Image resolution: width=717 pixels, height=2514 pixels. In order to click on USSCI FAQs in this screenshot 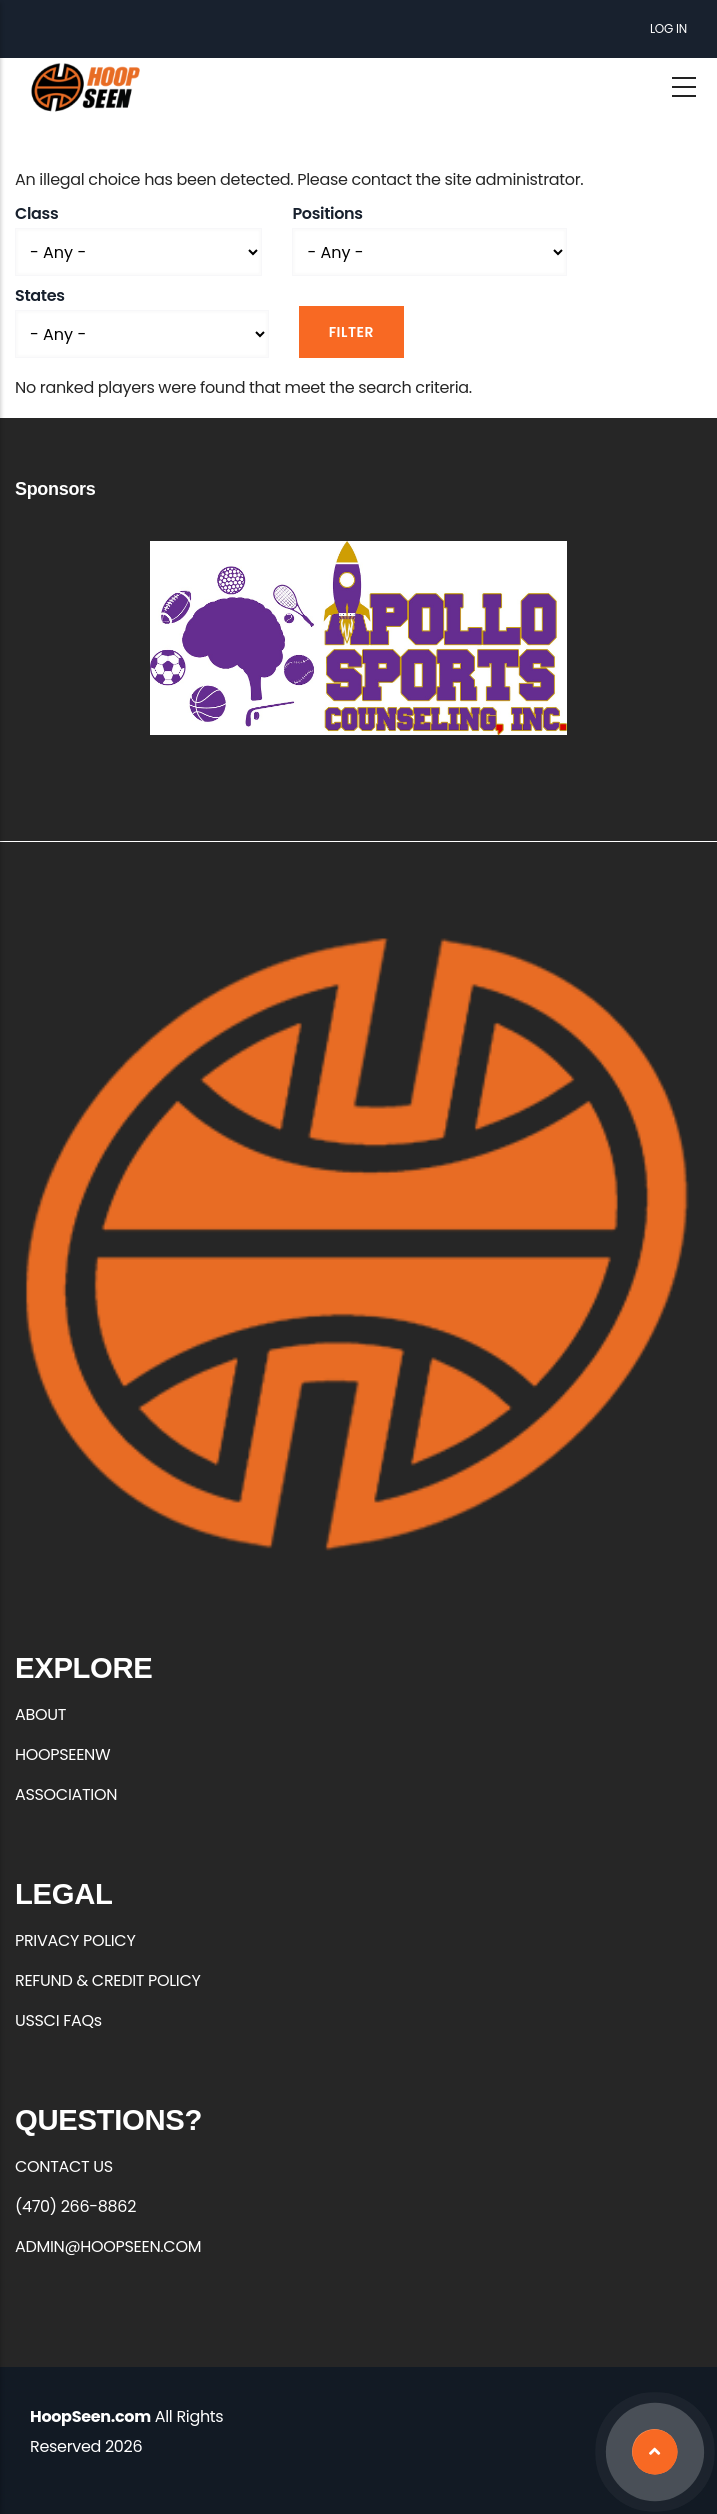, I will do `click(58, 2020)`.